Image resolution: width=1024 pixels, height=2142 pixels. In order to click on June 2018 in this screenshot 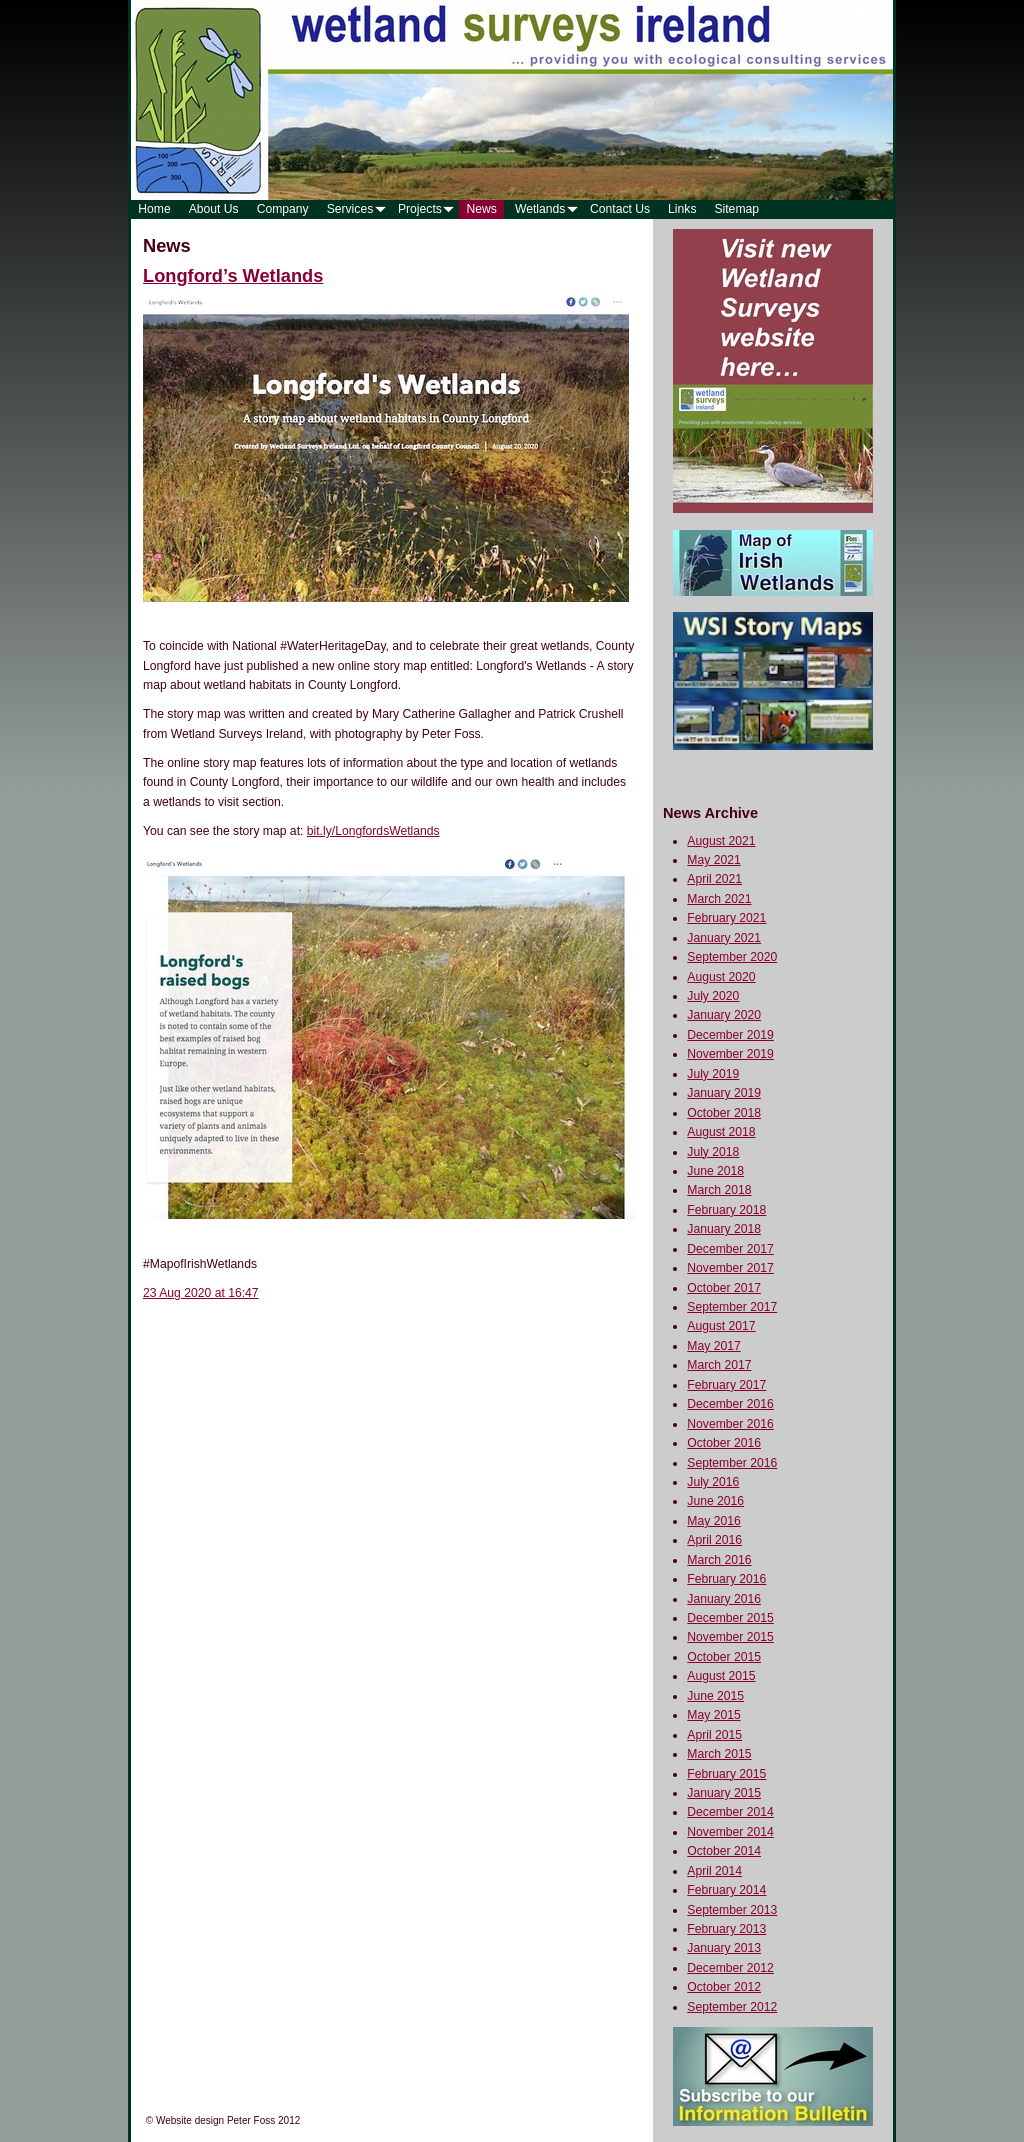, I will do `click(715, 1171)`.